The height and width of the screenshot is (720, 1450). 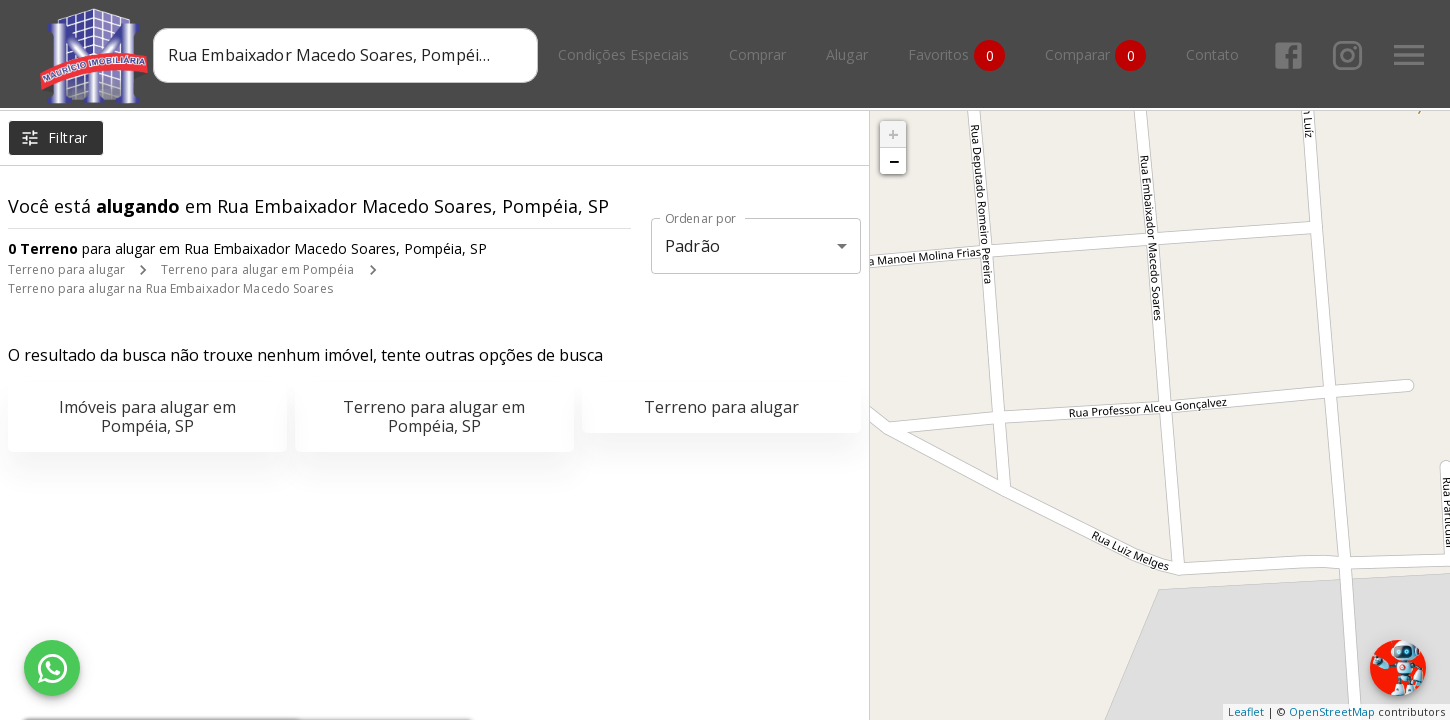 What do you see at coordinates (960, 55) in the screenshot?
I see `Favoritos` at bounding box center [960, 55].